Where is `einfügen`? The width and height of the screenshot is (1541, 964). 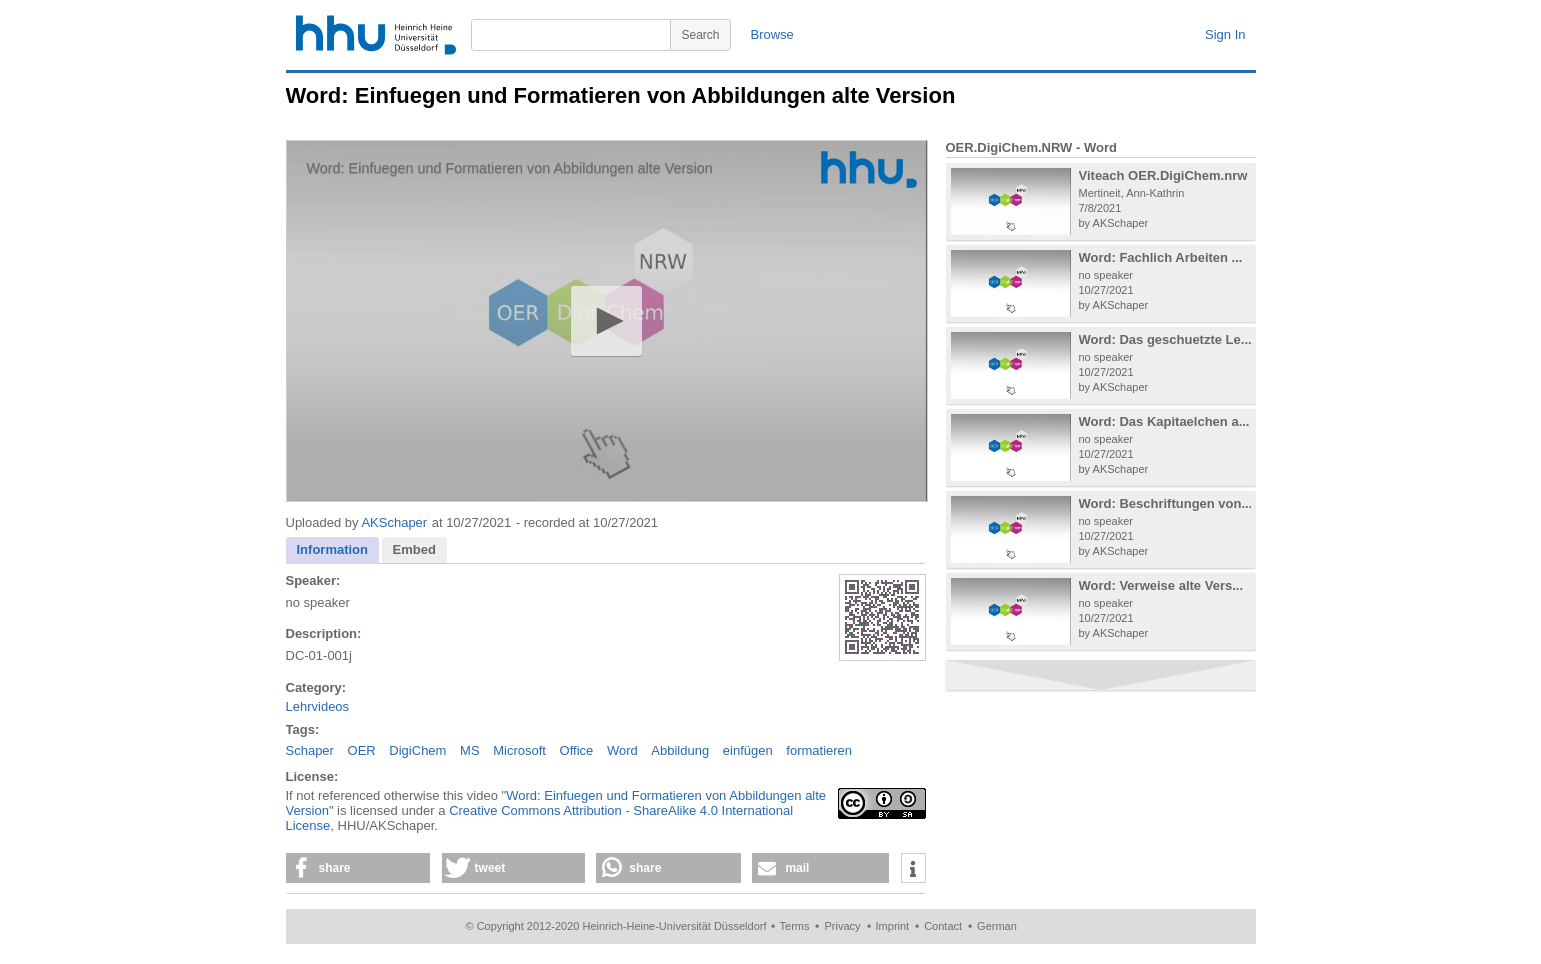 einfügen is located at coordinates (748, 750).